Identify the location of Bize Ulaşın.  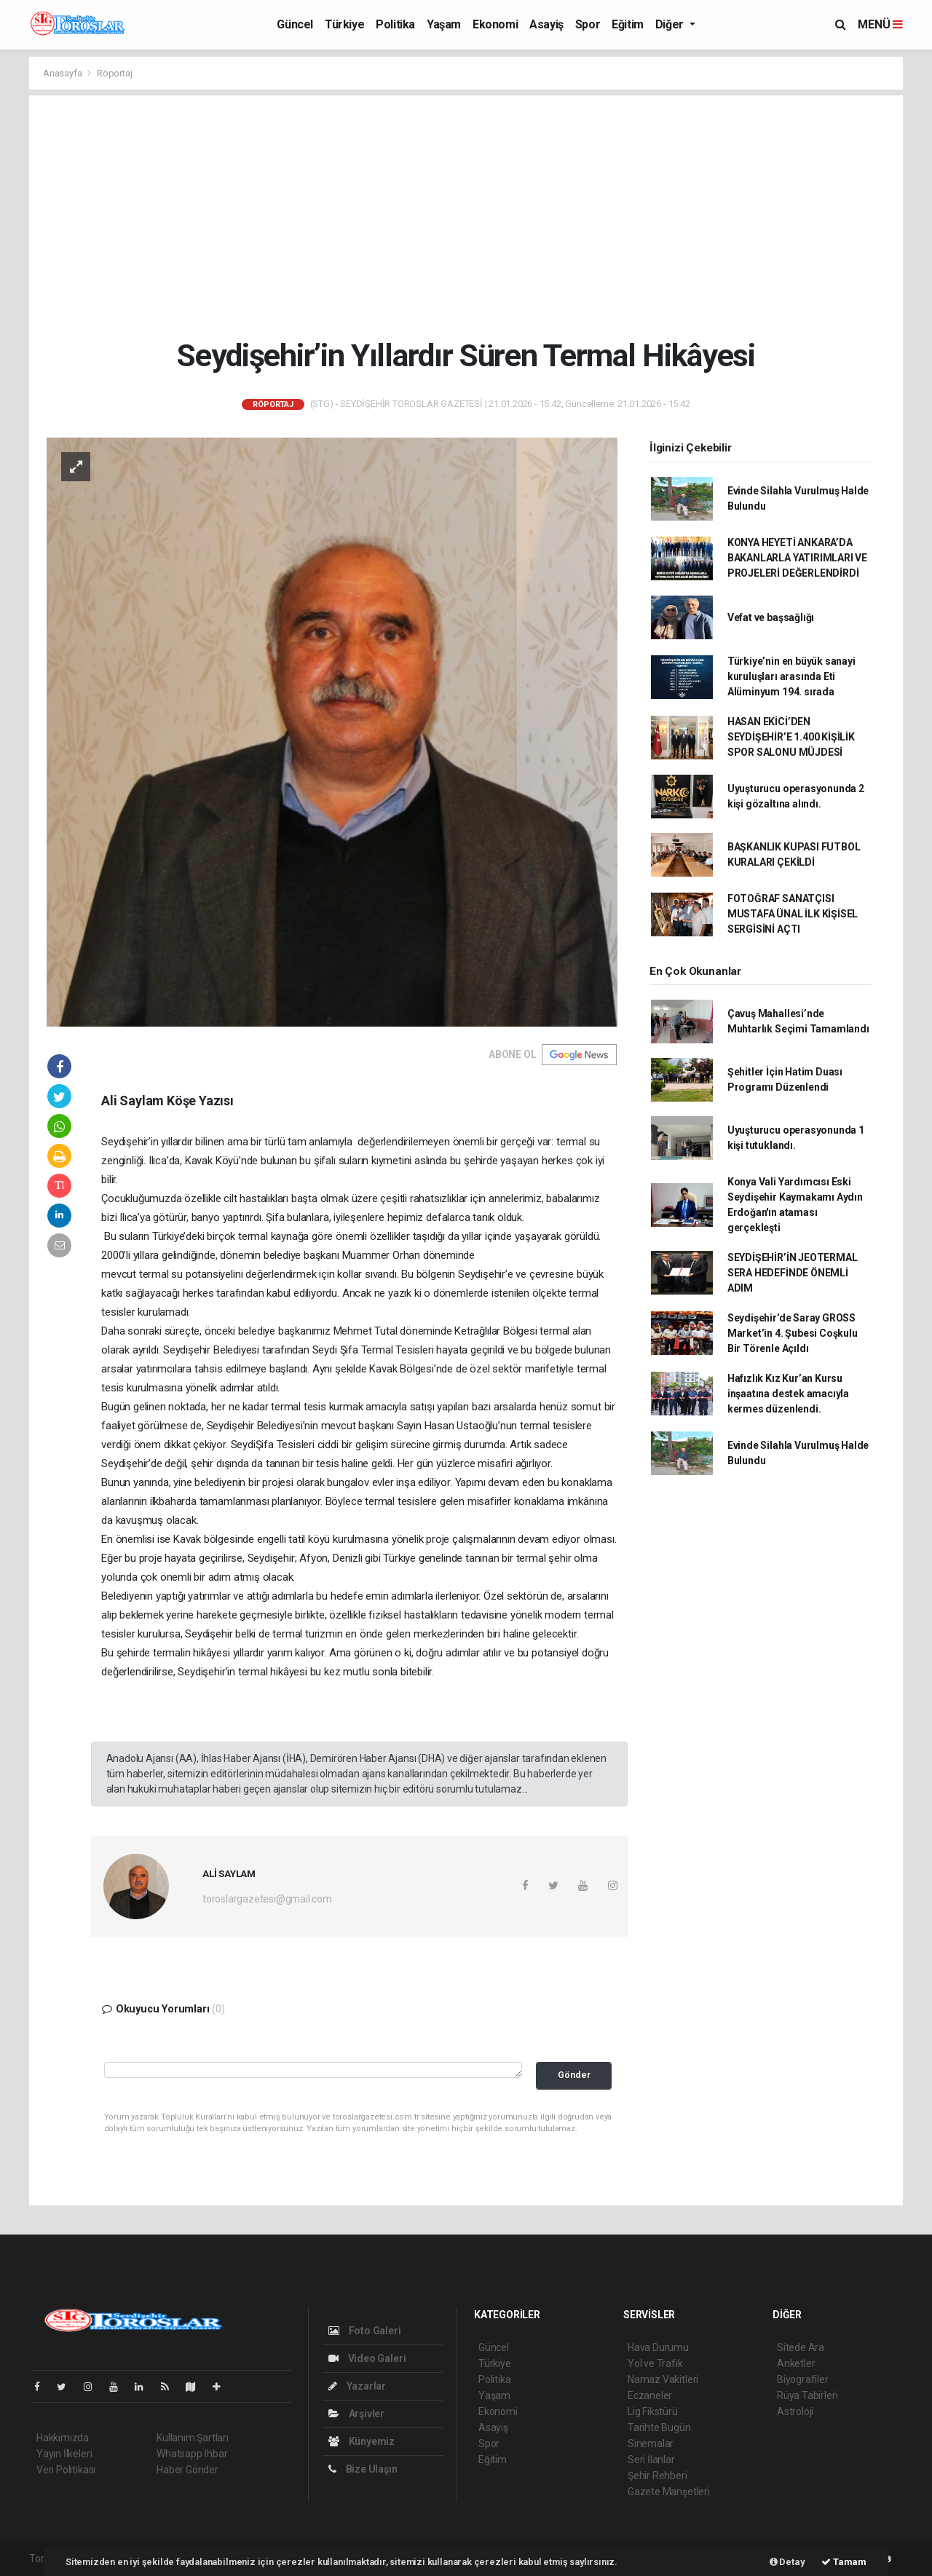
(363, 2469).